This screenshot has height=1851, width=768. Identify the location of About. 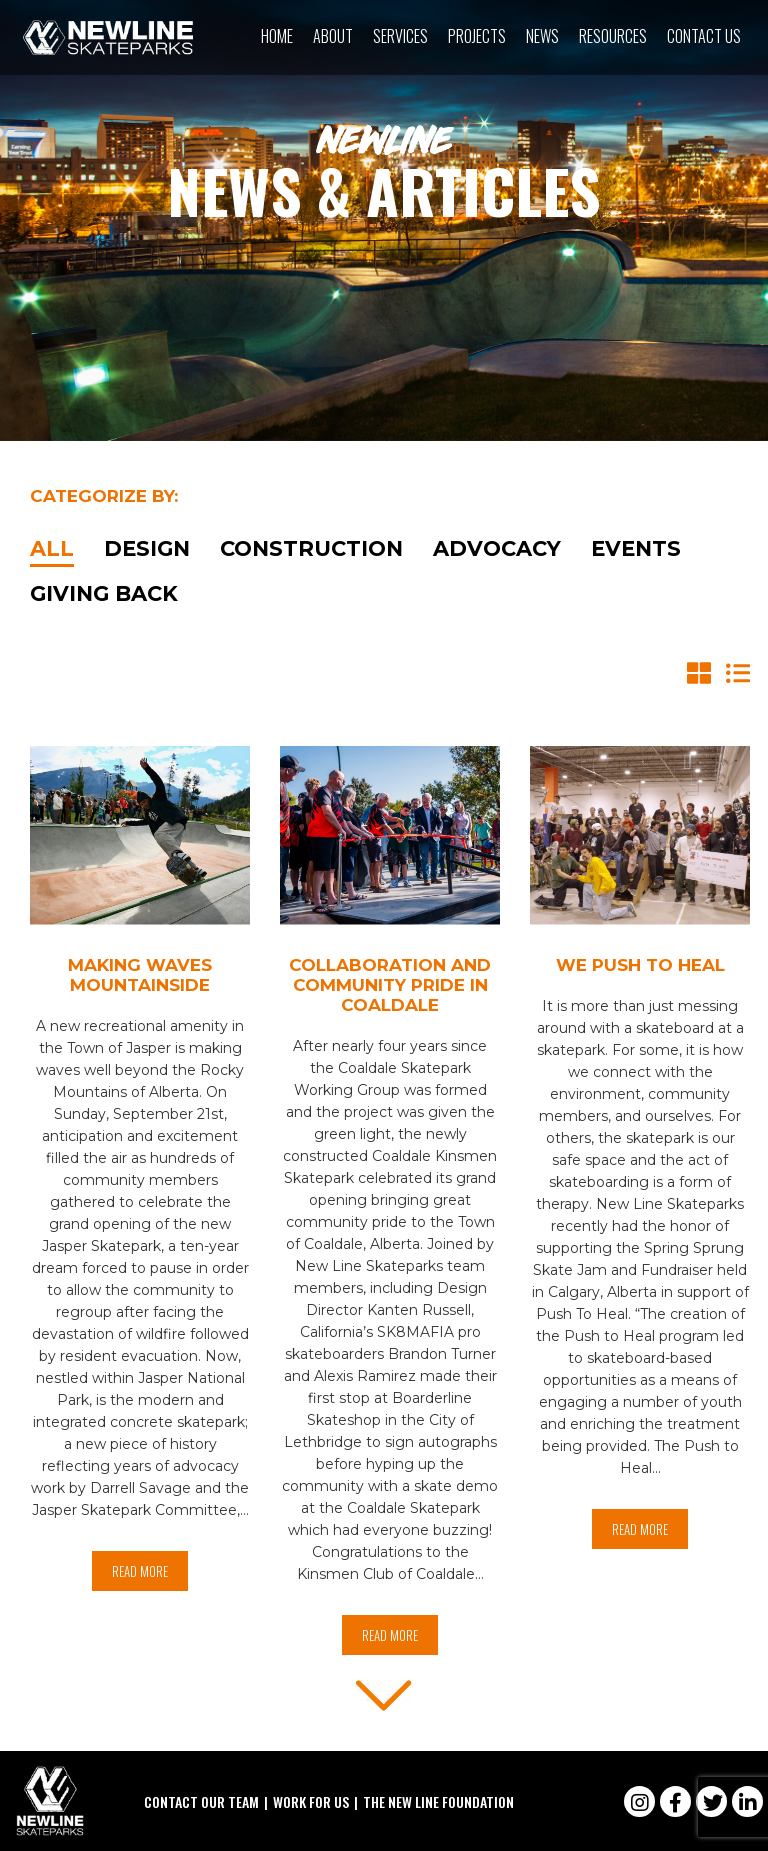
(333, 36).